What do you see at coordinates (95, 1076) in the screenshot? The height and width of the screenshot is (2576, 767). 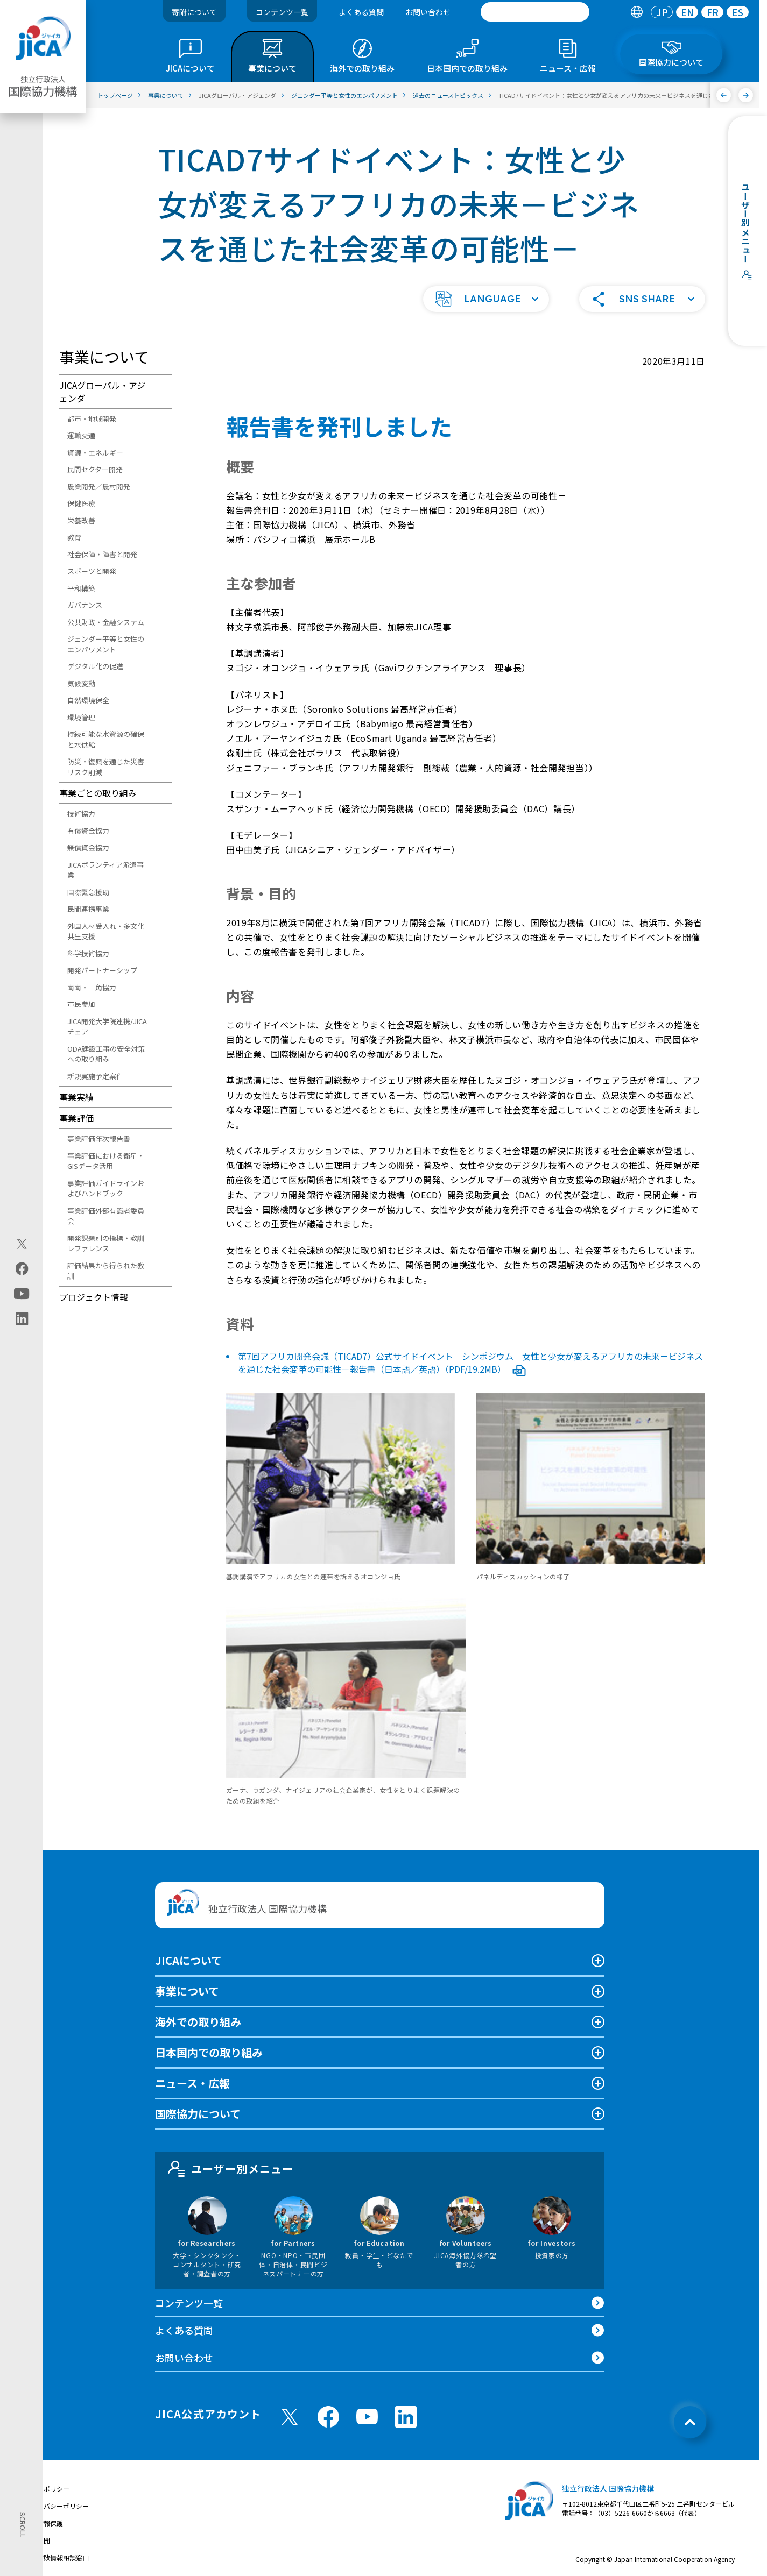 I see `新規実施予定案件` at bounding box center [95, 1076].